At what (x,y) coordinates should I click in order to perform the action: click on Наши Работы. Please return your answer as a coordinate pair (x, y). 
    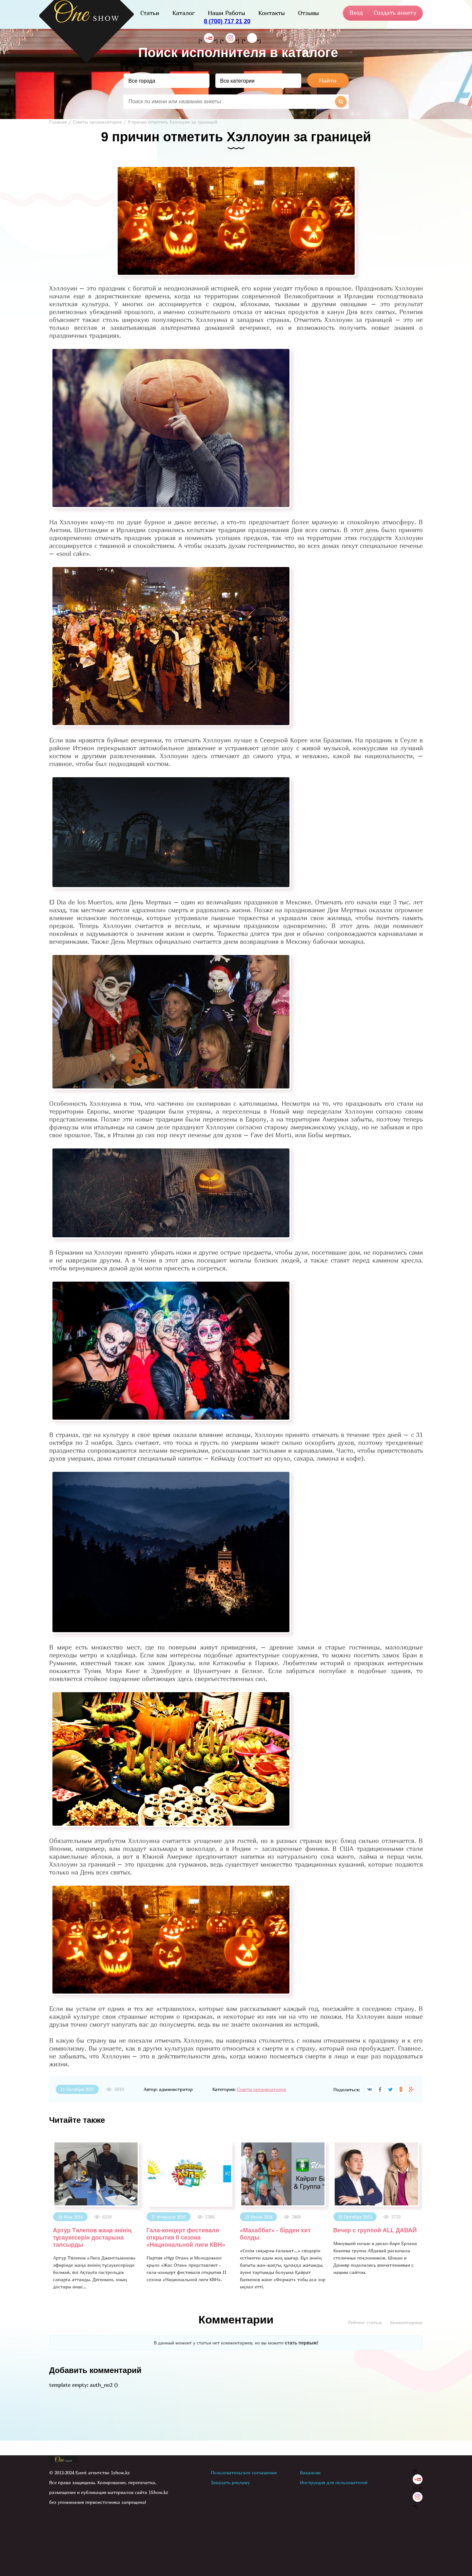
    Looking at the image, I should click on (226, 13).